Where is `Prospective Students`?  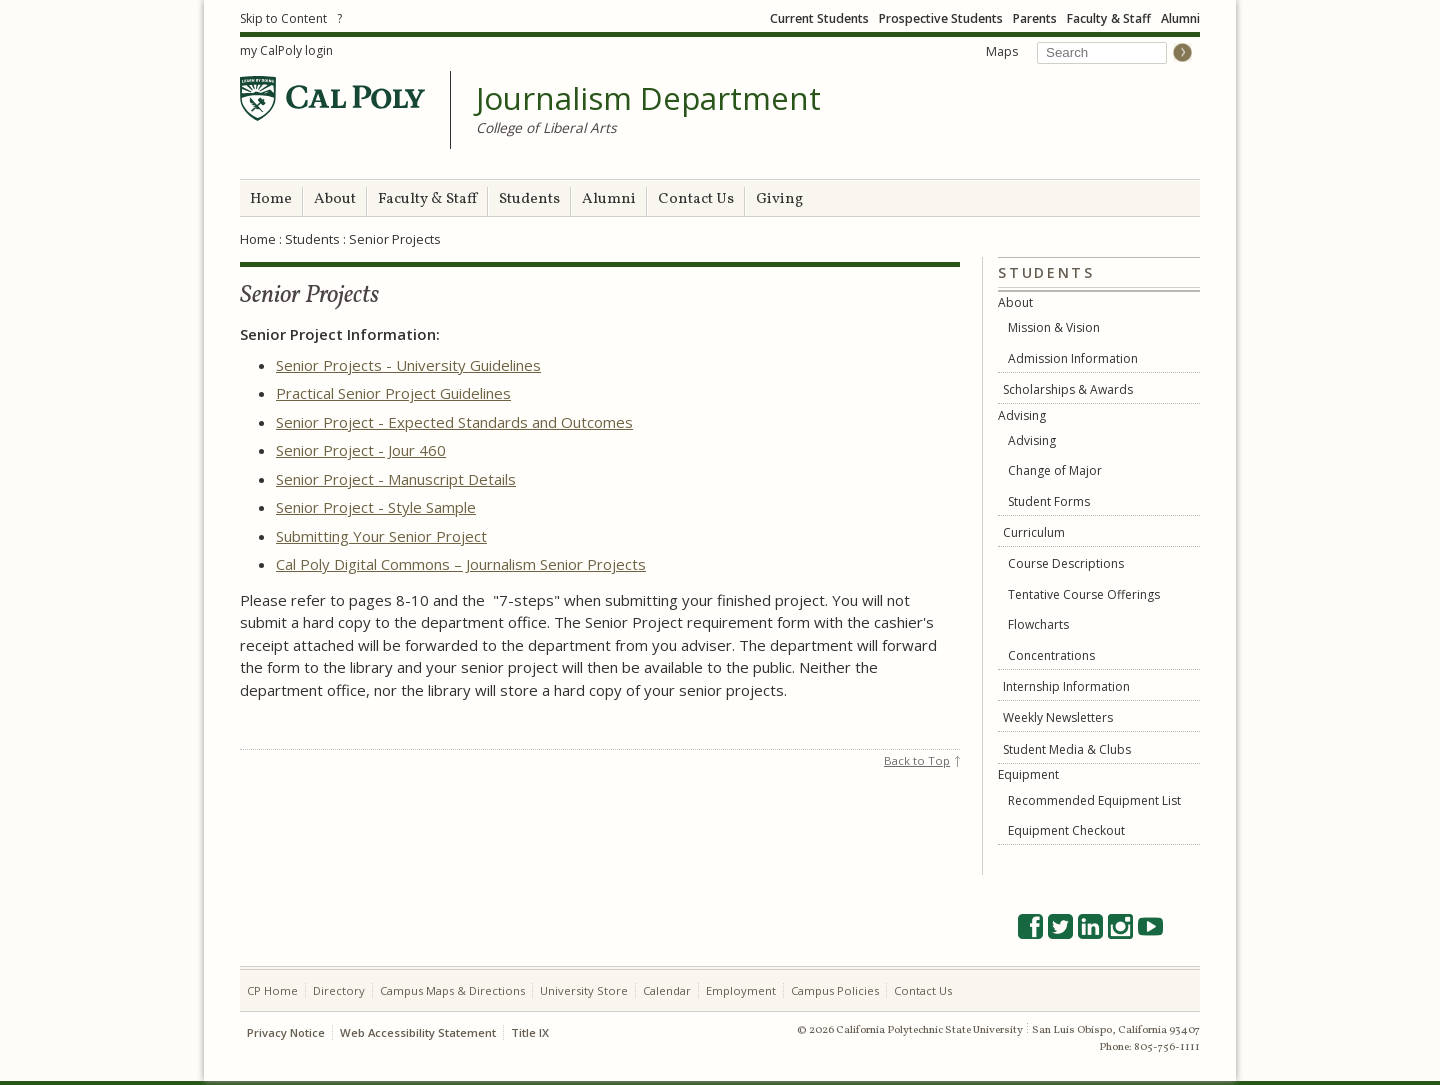
Prospective Students is located at coordinates (941, 18).